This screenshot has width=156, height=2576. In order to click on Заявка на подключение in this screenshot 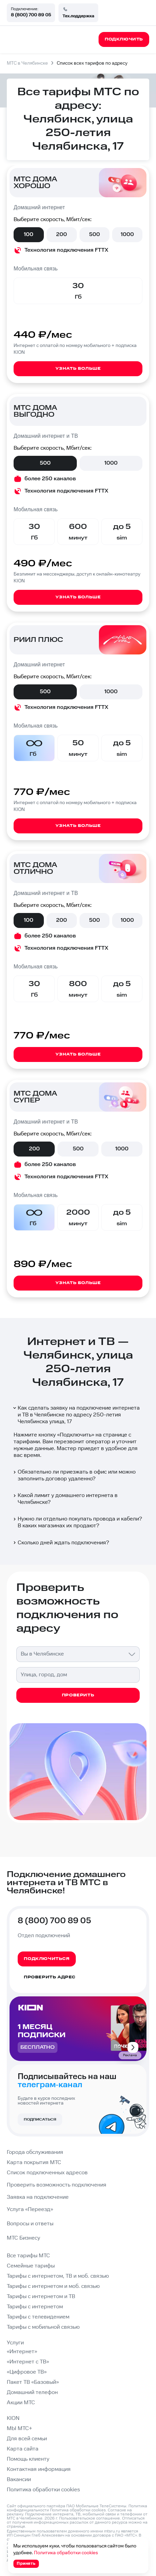, I will do `click(38, 2197)`.